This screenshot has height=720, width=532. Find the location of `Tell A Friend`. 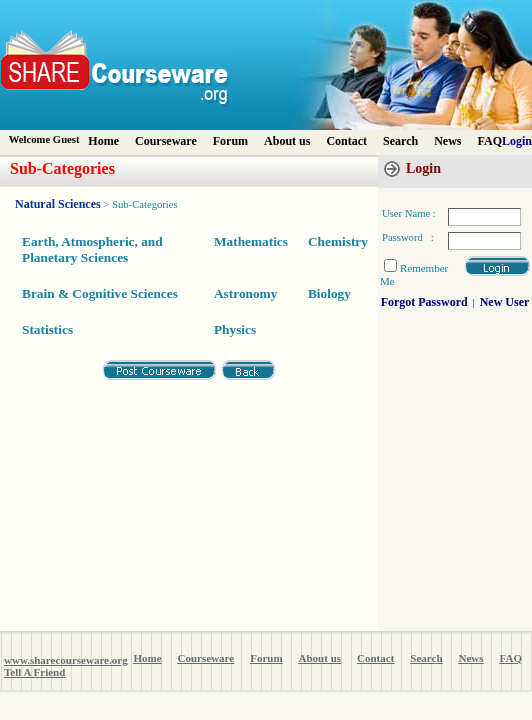

Tell A Friend is located at coordinates (34, 672).